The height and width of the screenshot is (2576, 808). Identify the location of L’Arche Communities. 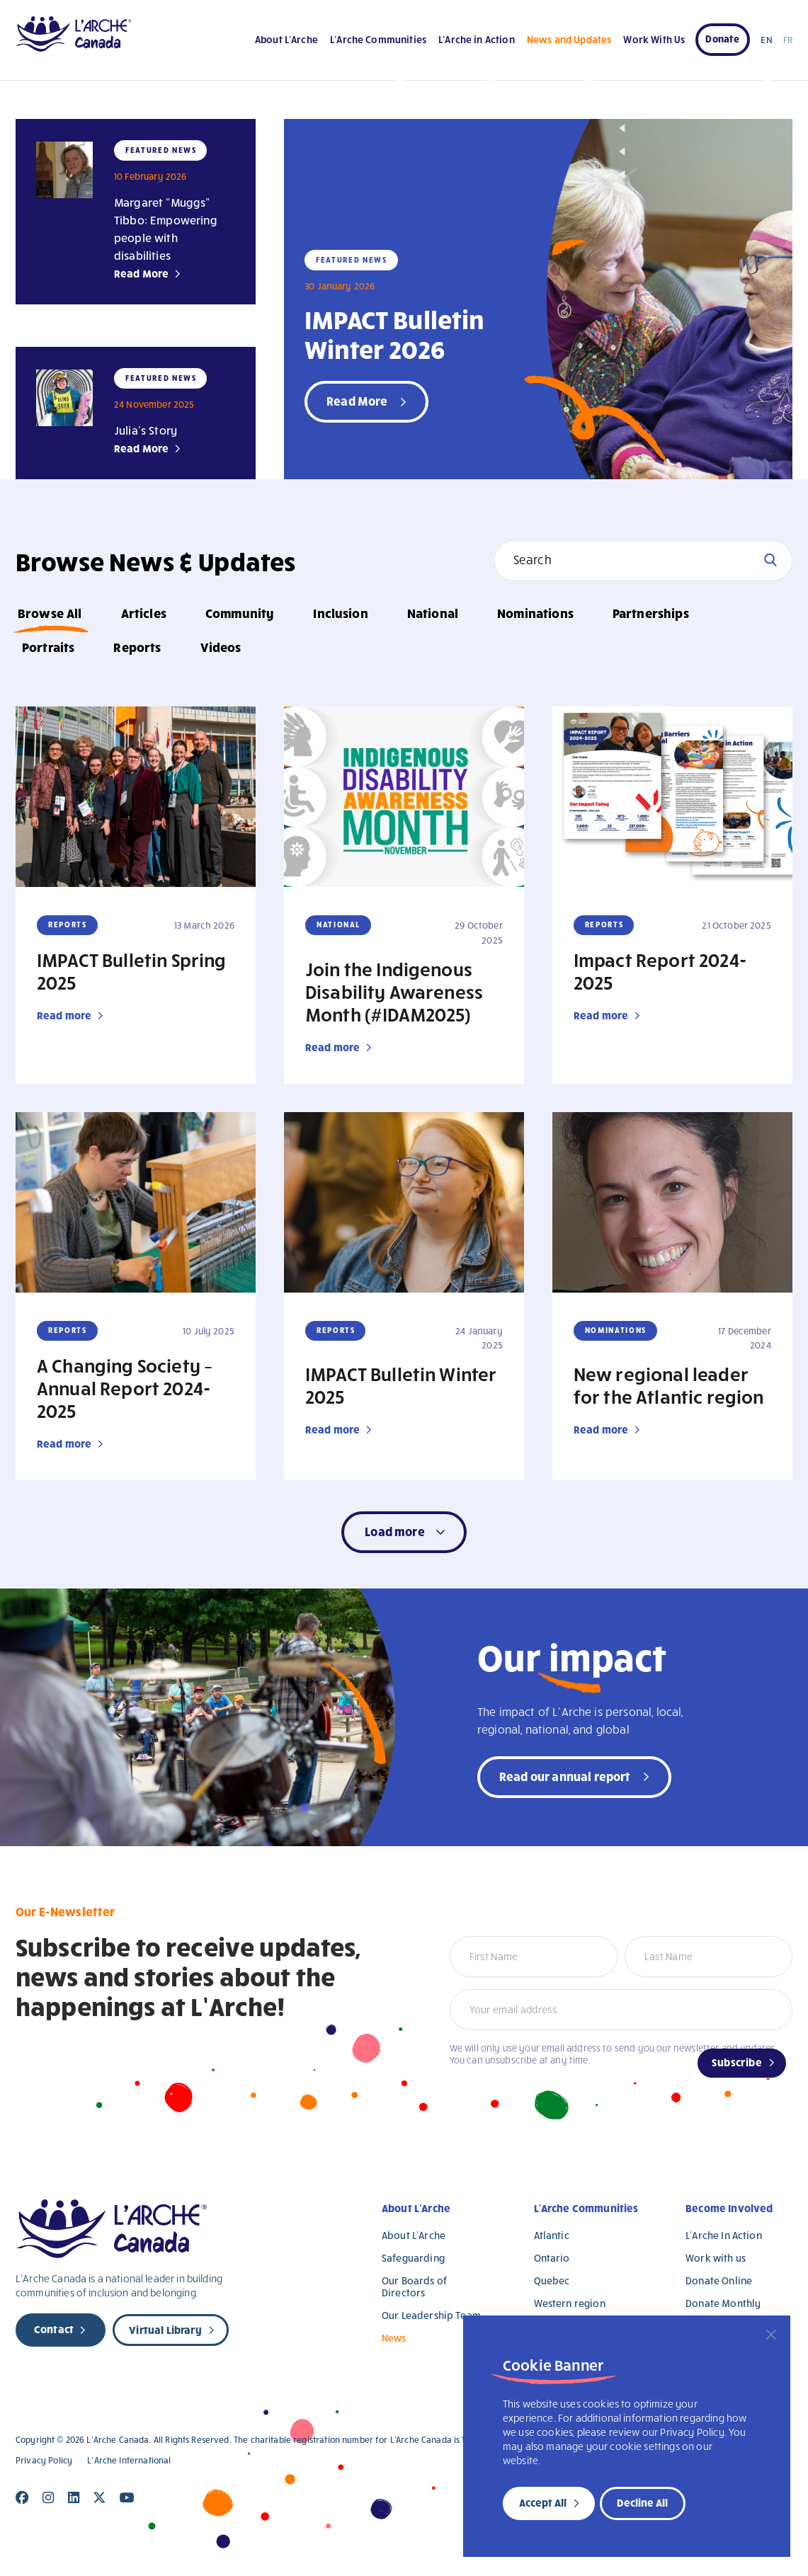
(378, 39).